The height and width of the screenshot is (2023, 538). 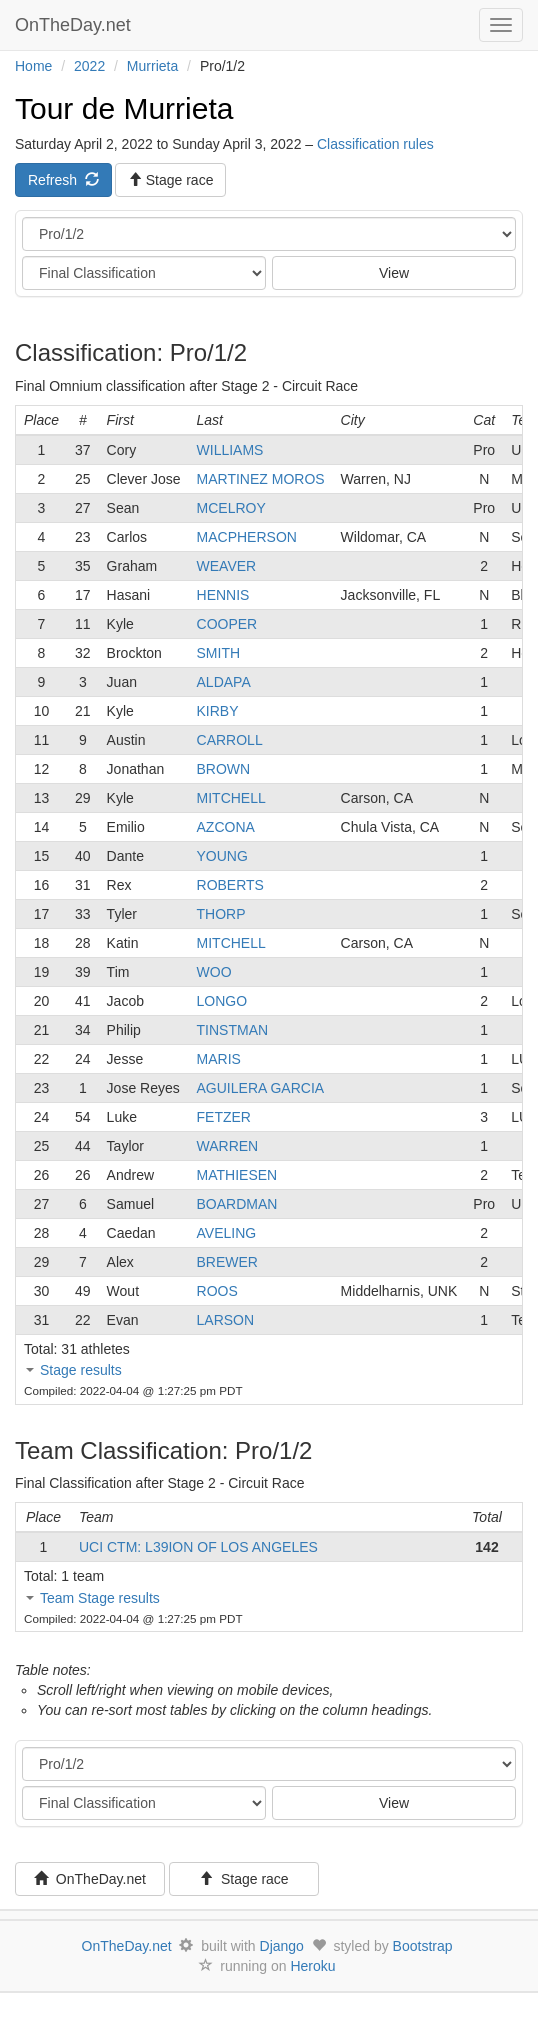 I want to click on BREWER, so click(x=227, y=1262).